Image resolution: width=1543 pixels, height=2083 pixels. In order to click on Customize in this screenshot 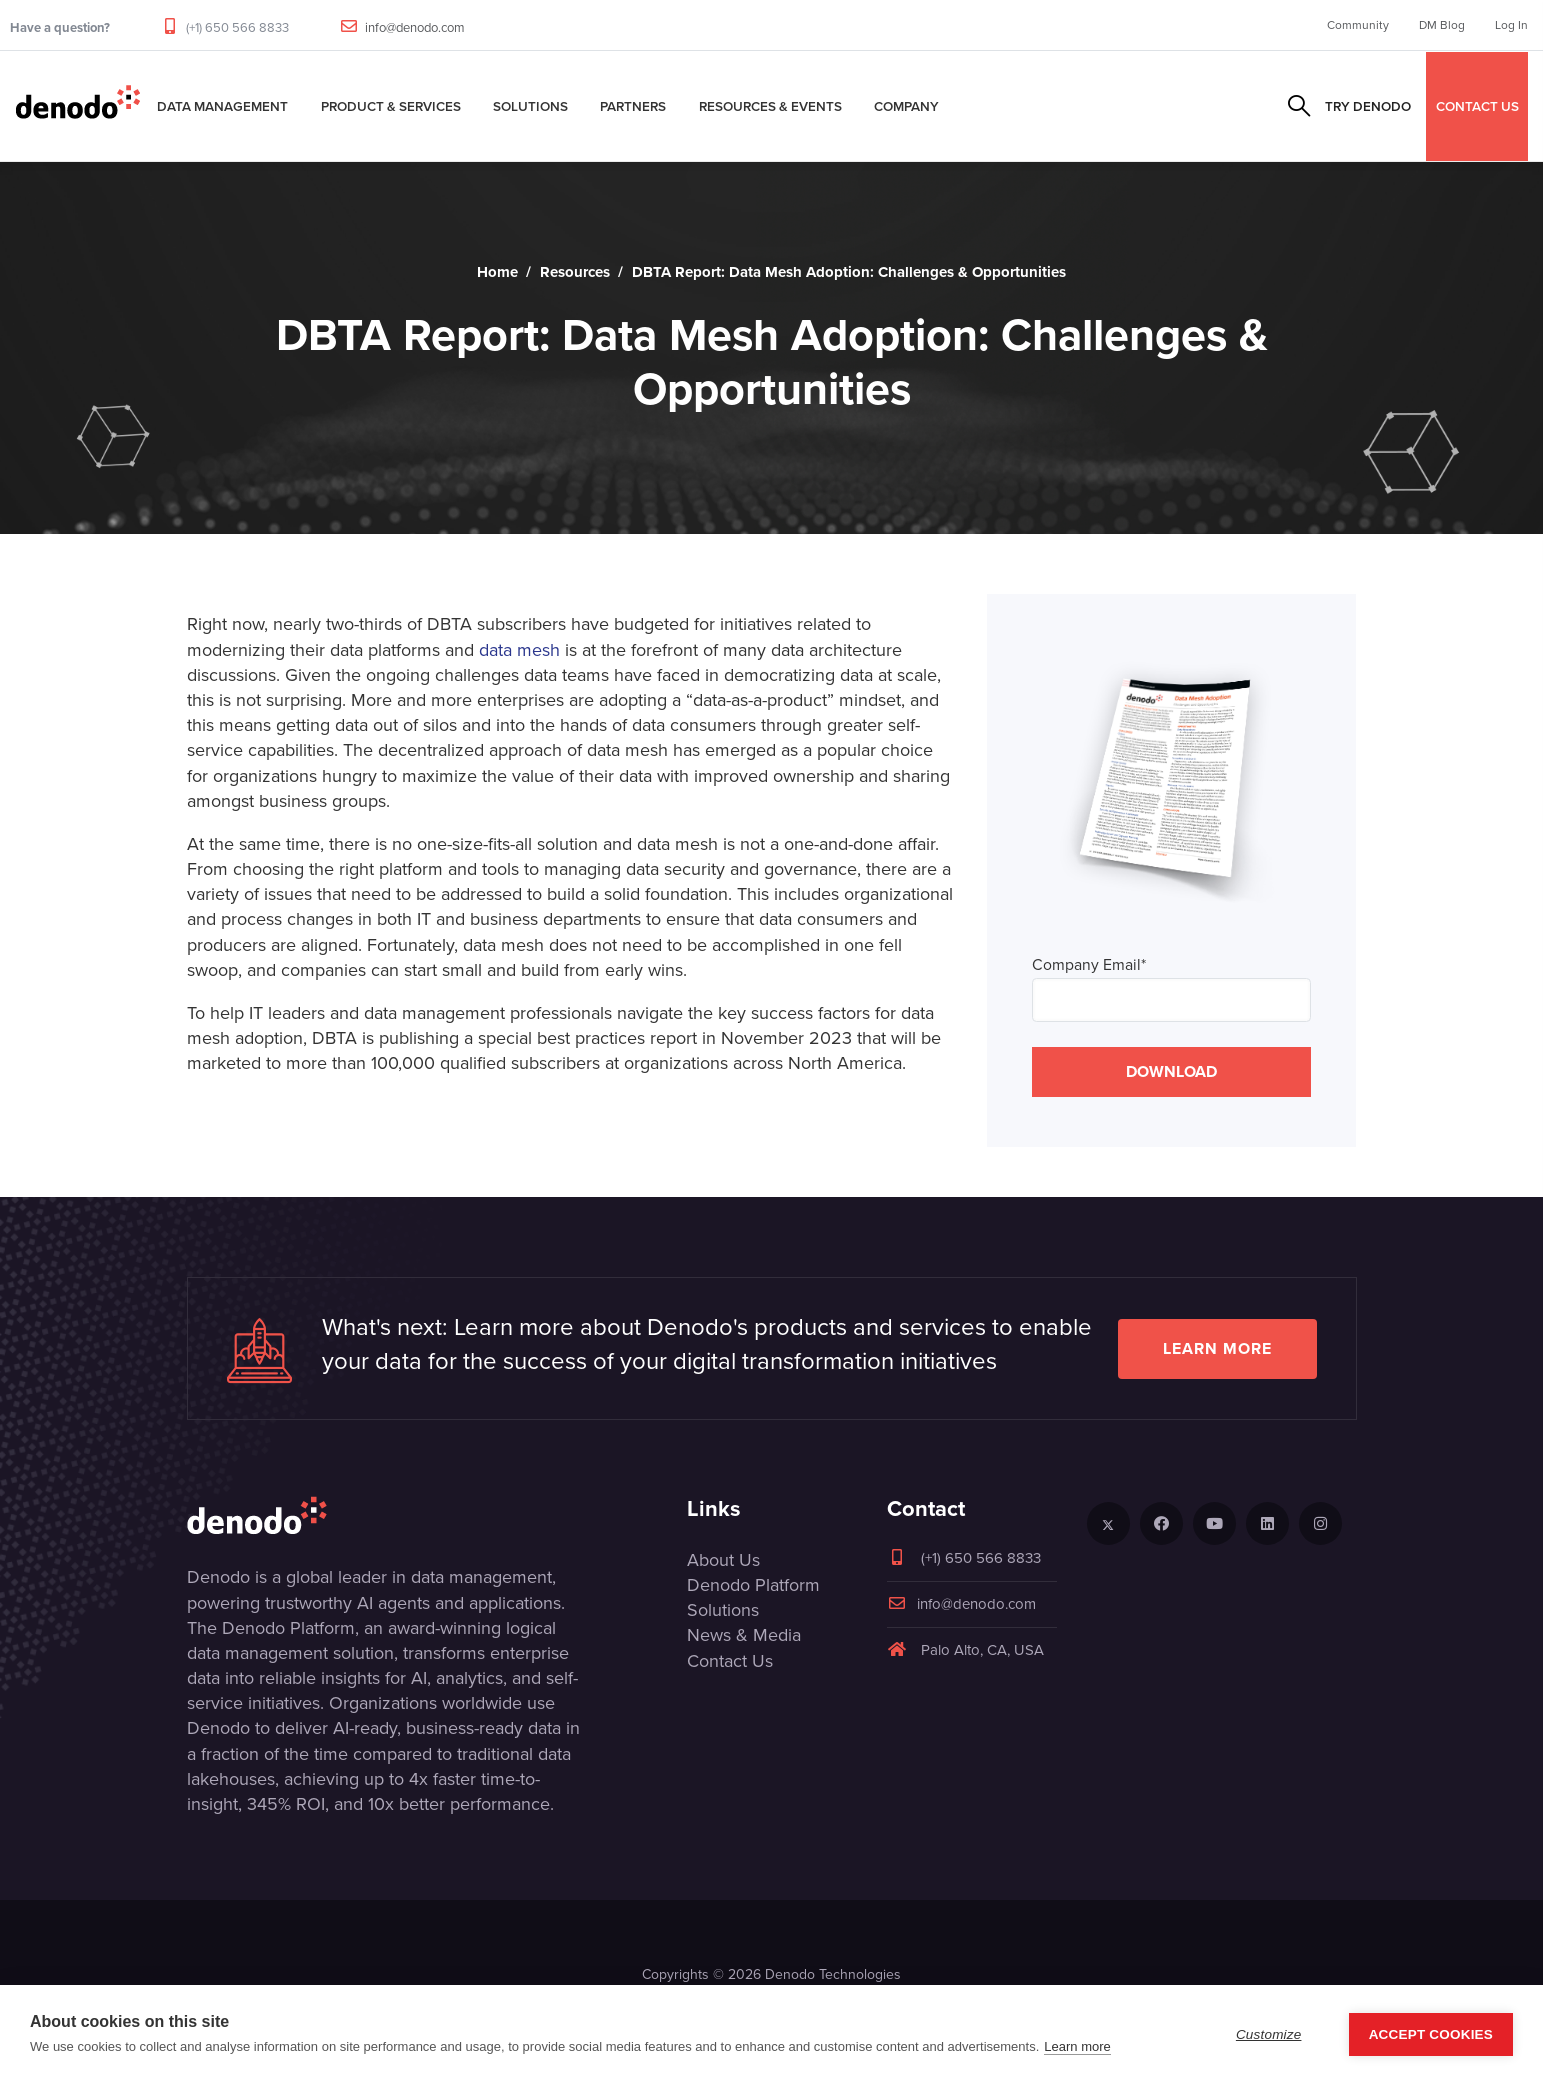, I will do `click(1269, 2034)`.